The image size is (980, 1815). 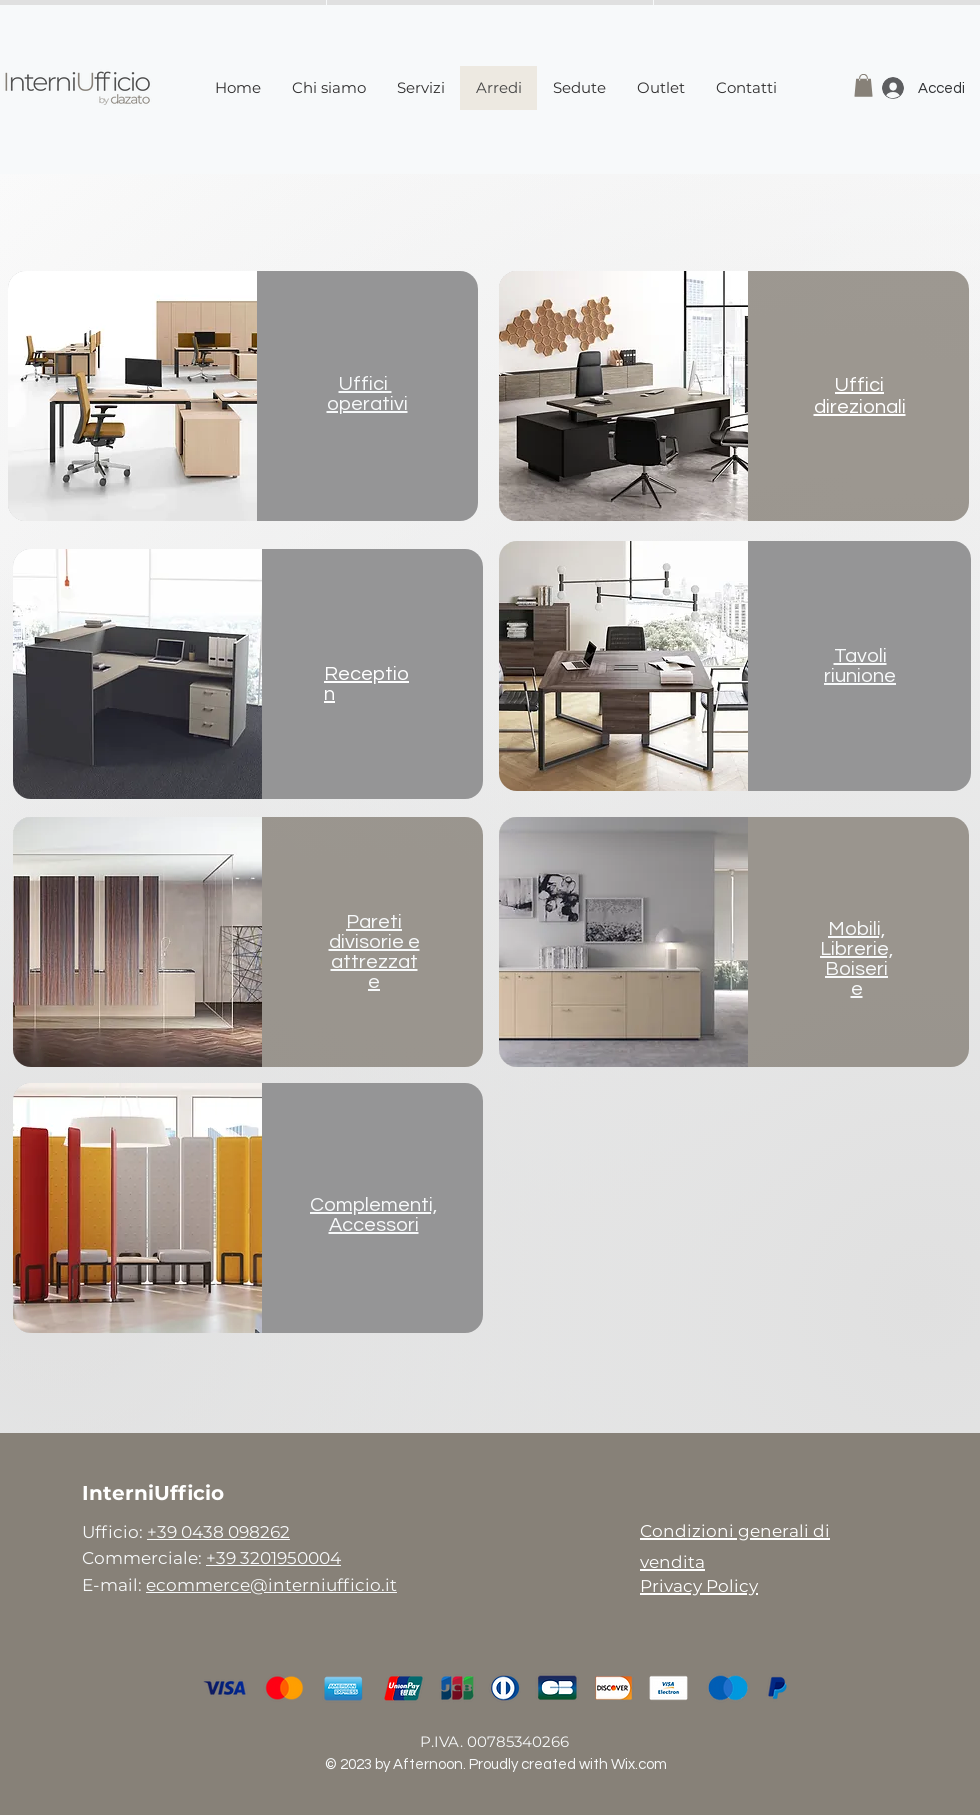 I want to click on ecommerce@interniufficio.it, so click(x=271, y=1585).